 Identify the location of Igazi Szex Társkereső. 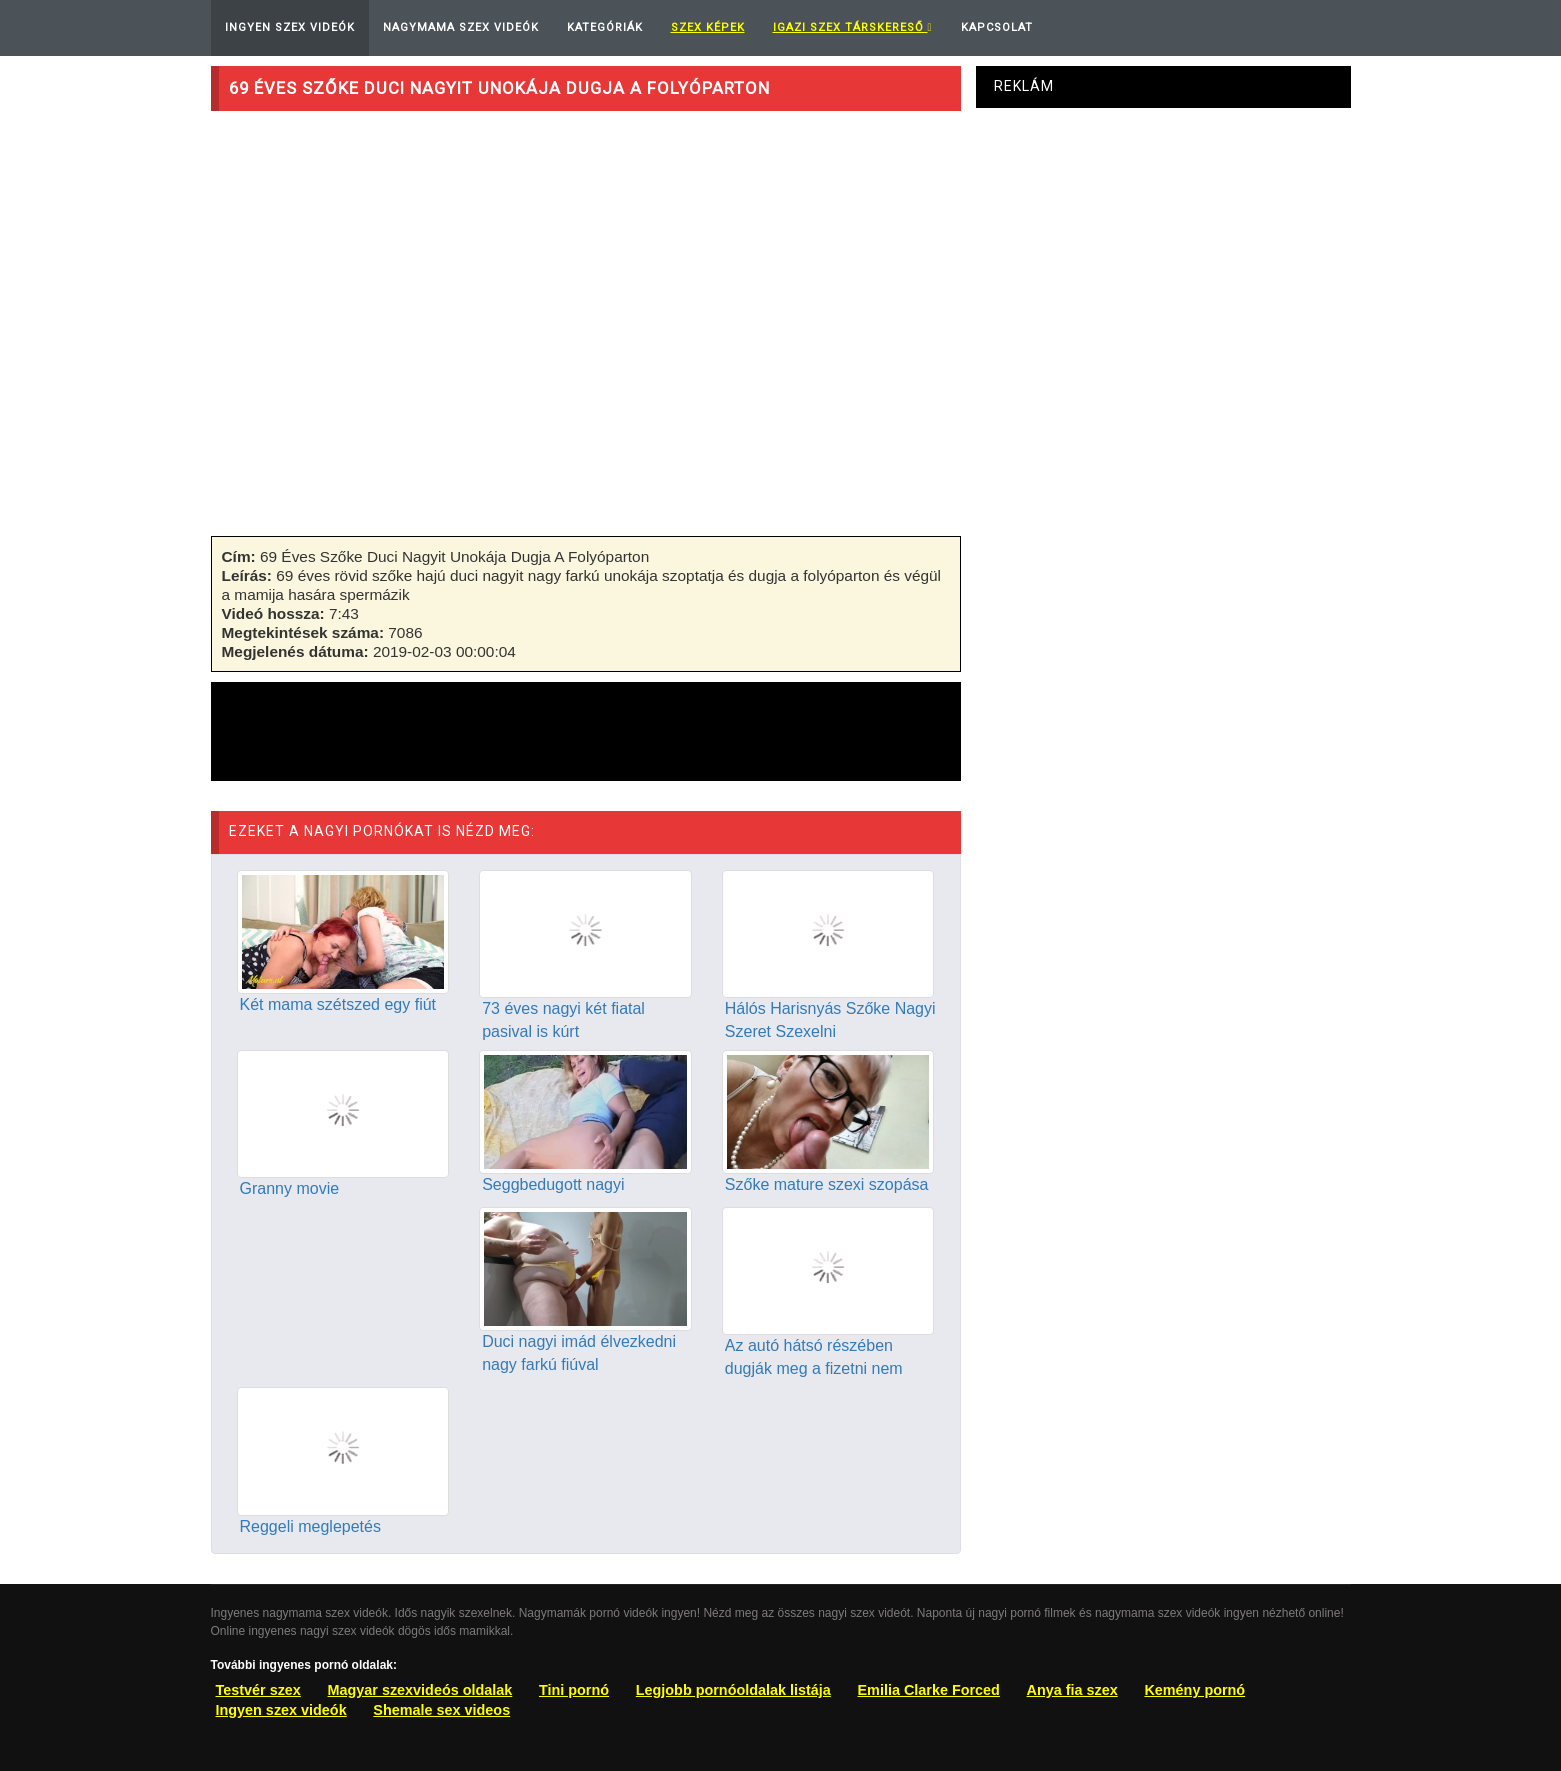
(853, 27).